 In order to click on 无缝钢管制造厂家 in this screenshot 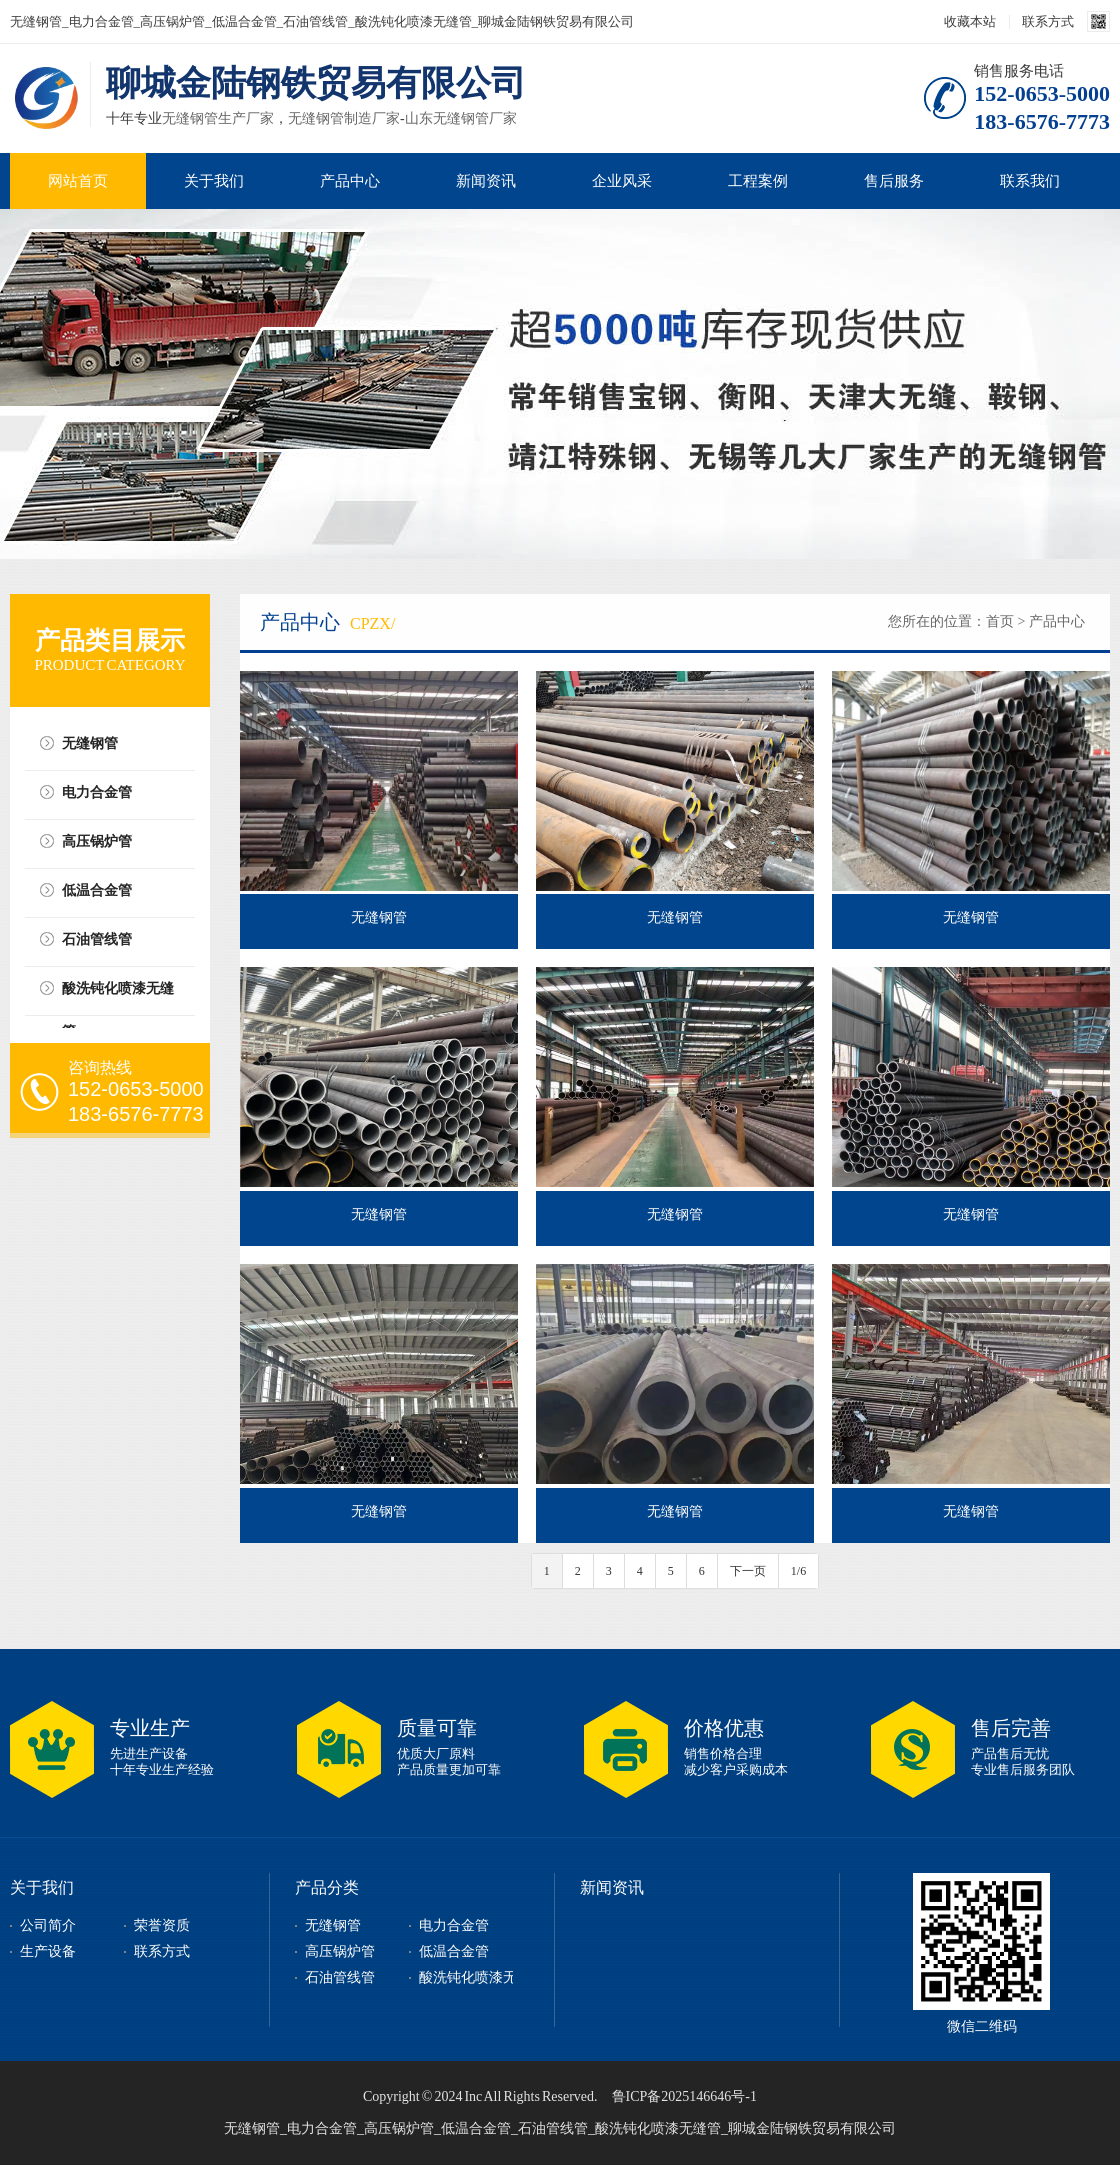, I will do `click(344, 118)`.